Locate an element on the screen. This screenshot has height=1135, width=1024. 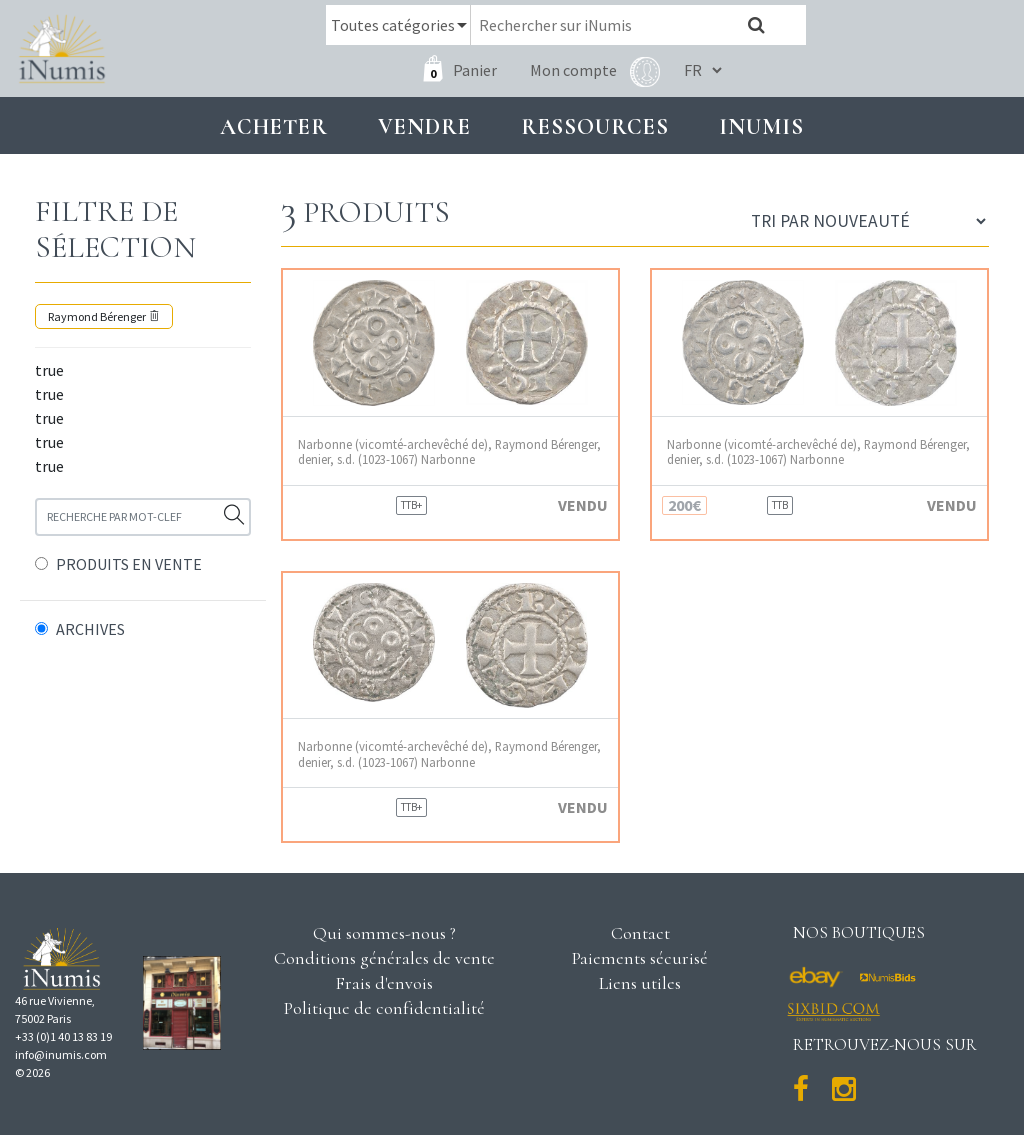
Qui sommes-nous ? is located at coordinates (384, 933).